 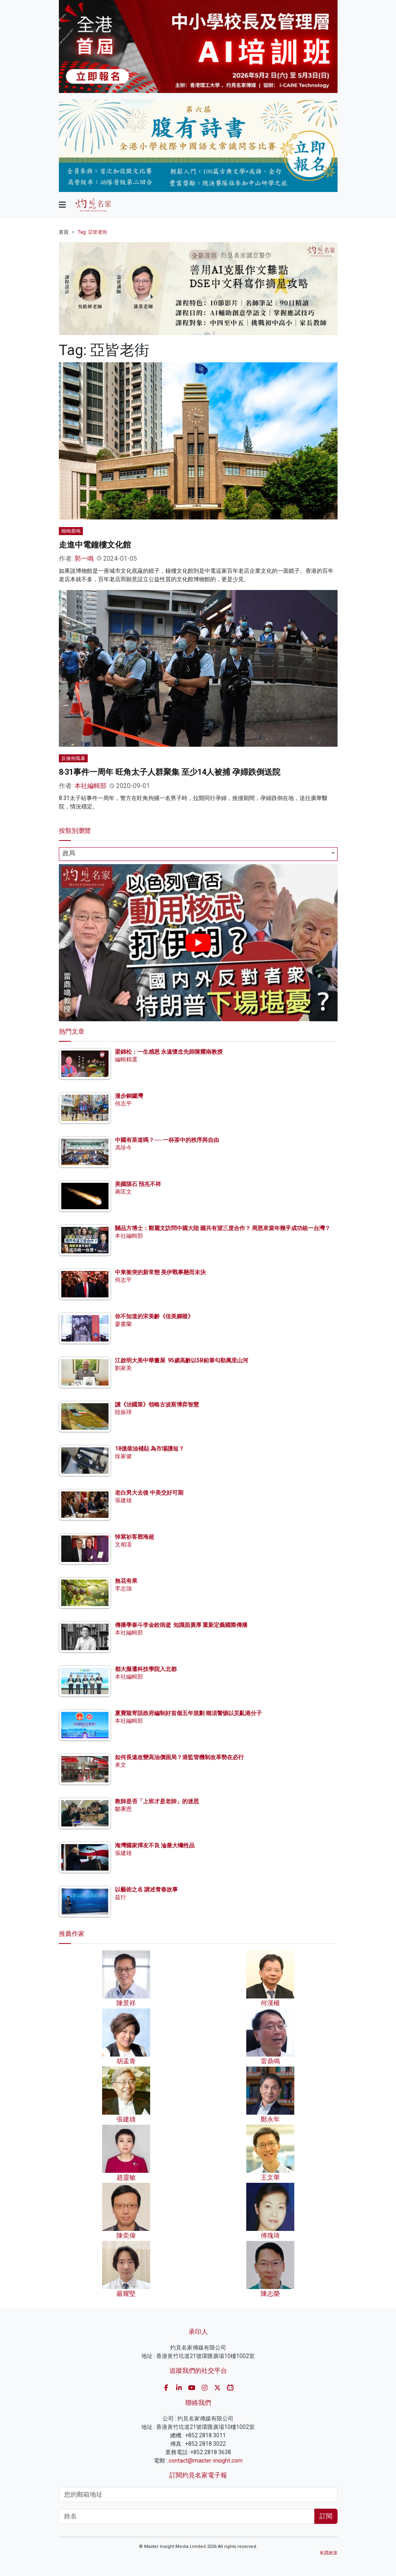 I want to click on 讀《治國策》領略古波斯博弈智慧, so click(x=157, y=1404).